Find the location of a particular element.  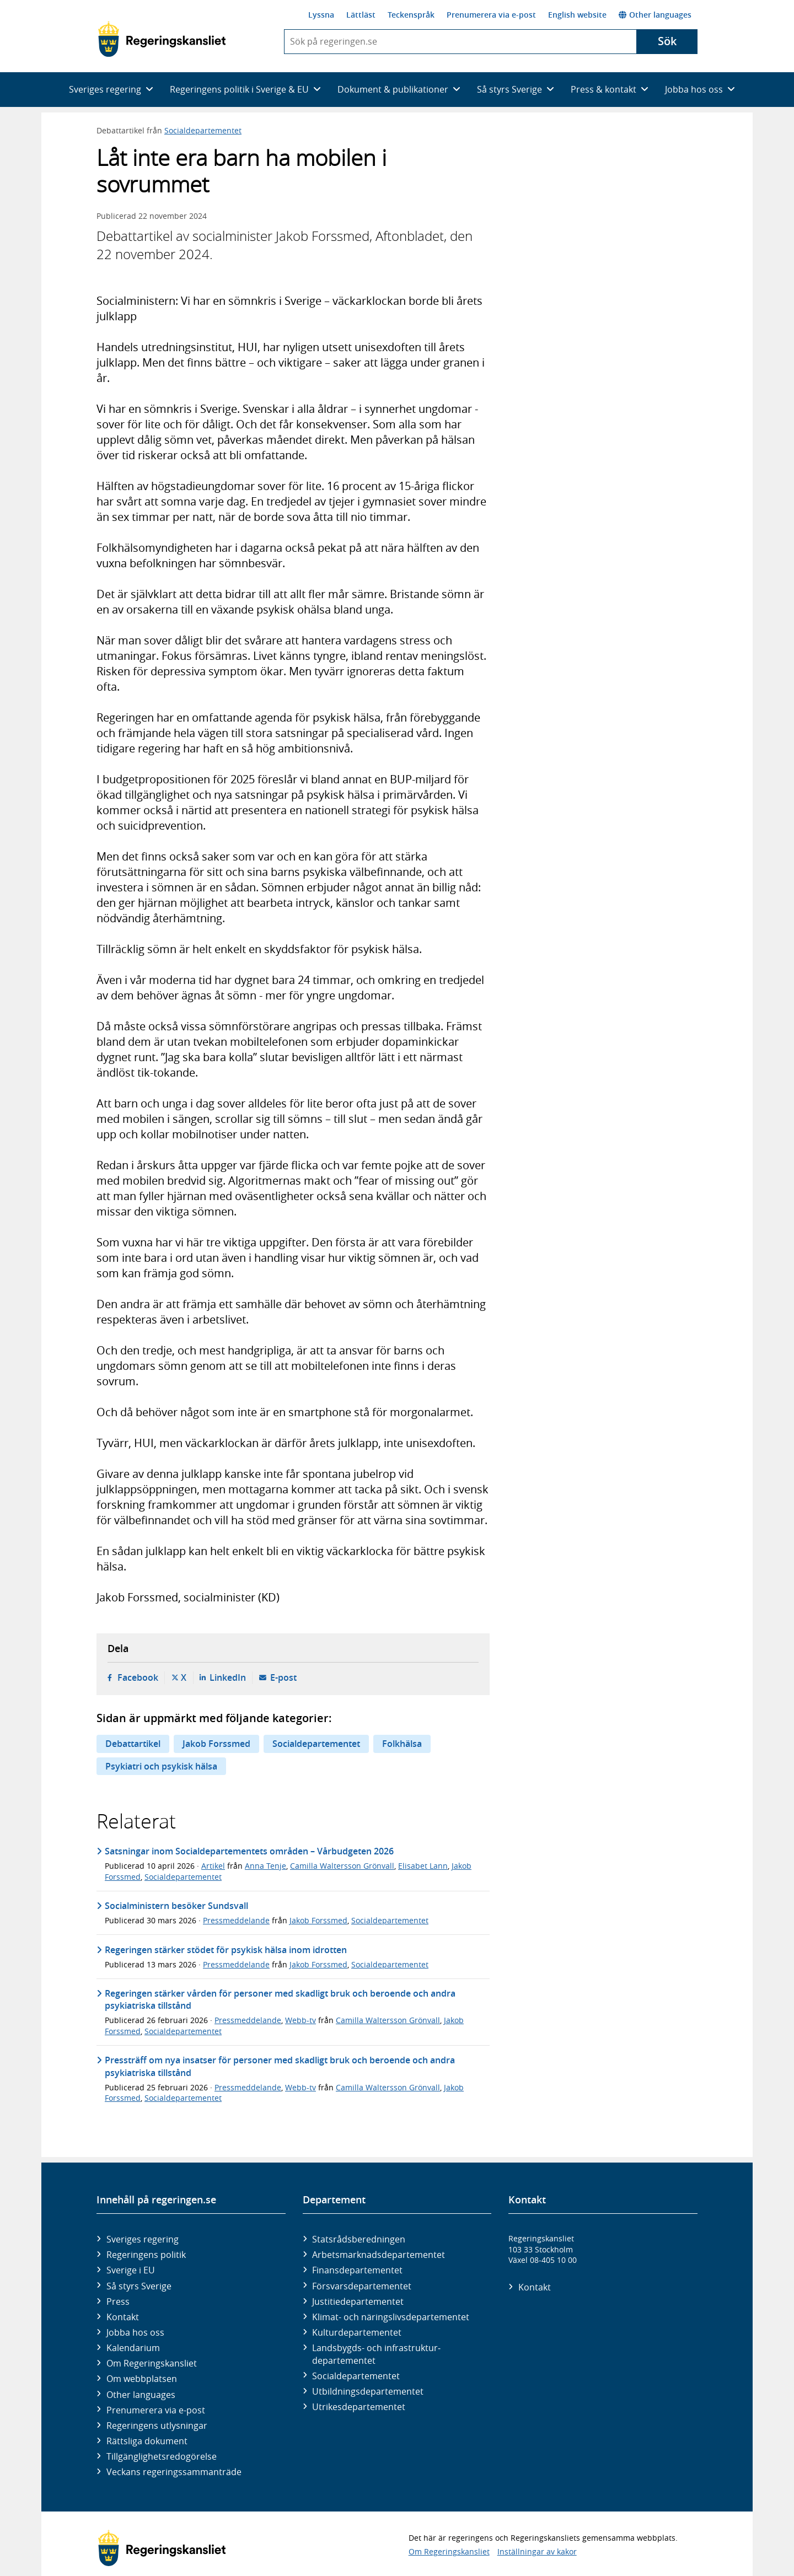

Kontakt is located at coordinates (122, 2317).